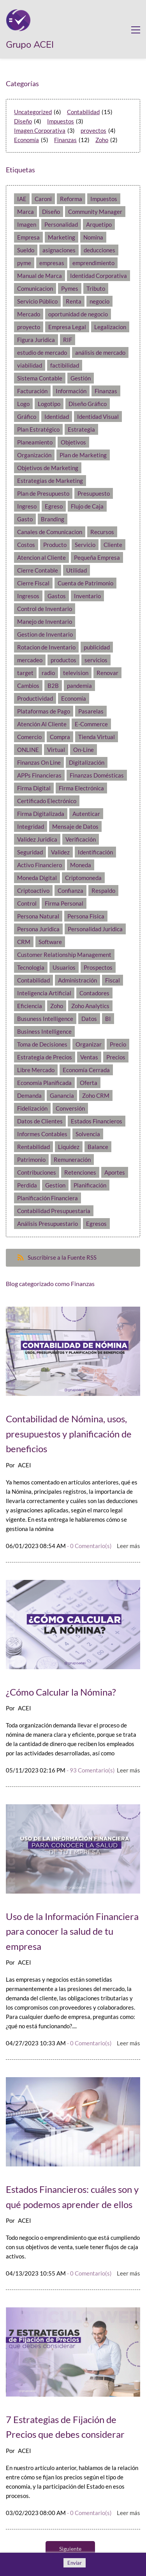 The height and width of the screenshot is (2576, 146). What do you see at coordinates (88, 403) in the screenshot?
I see `Diseño Gráfico` at bounding box center [88, 403].